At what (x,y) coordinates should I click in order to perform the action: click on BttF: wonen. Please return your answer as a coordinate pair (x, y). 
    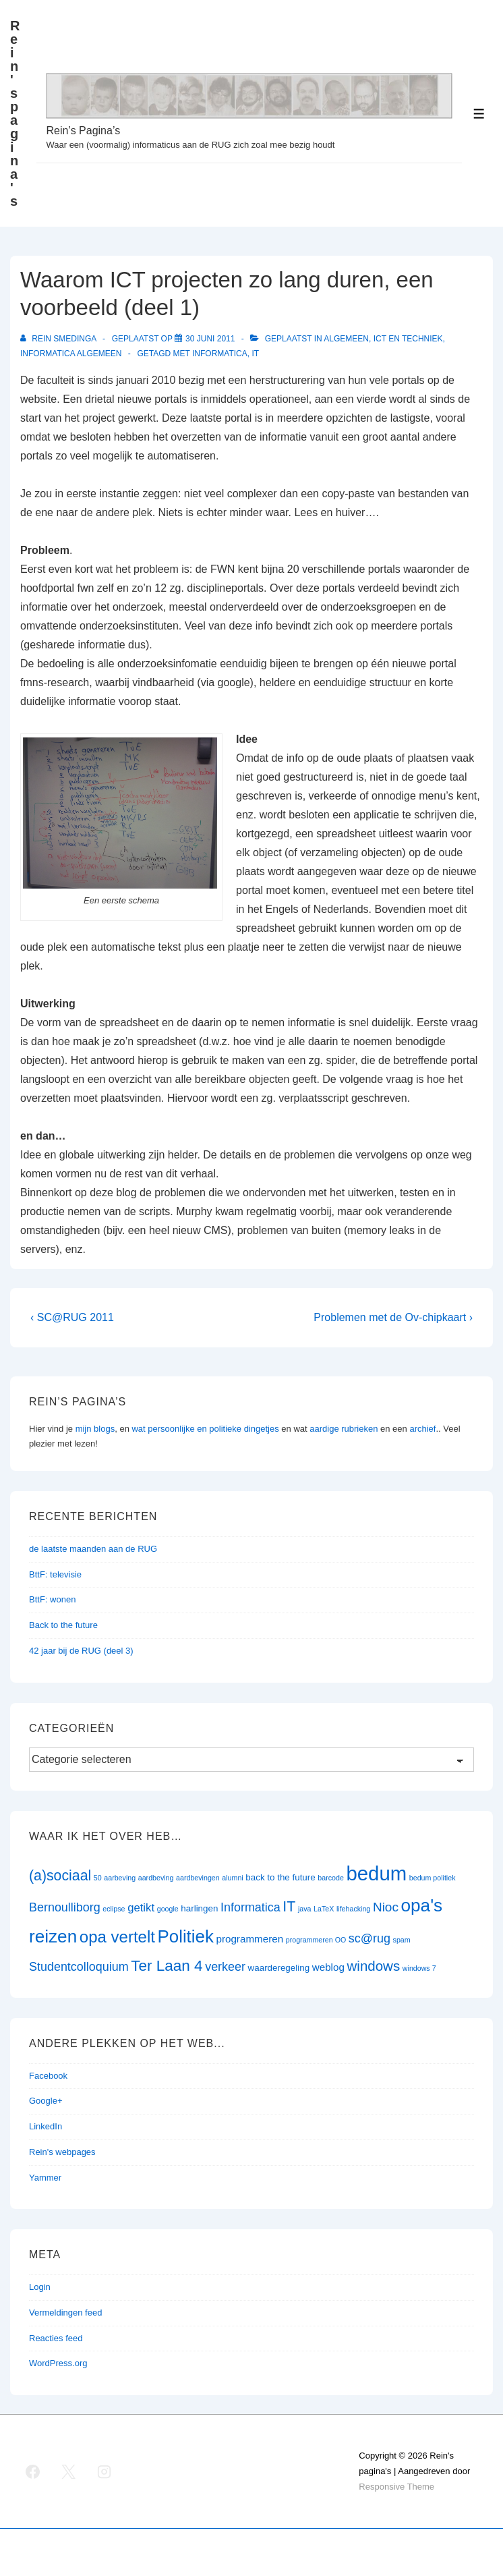
    Looking at the image, I should click on (52, 1599).